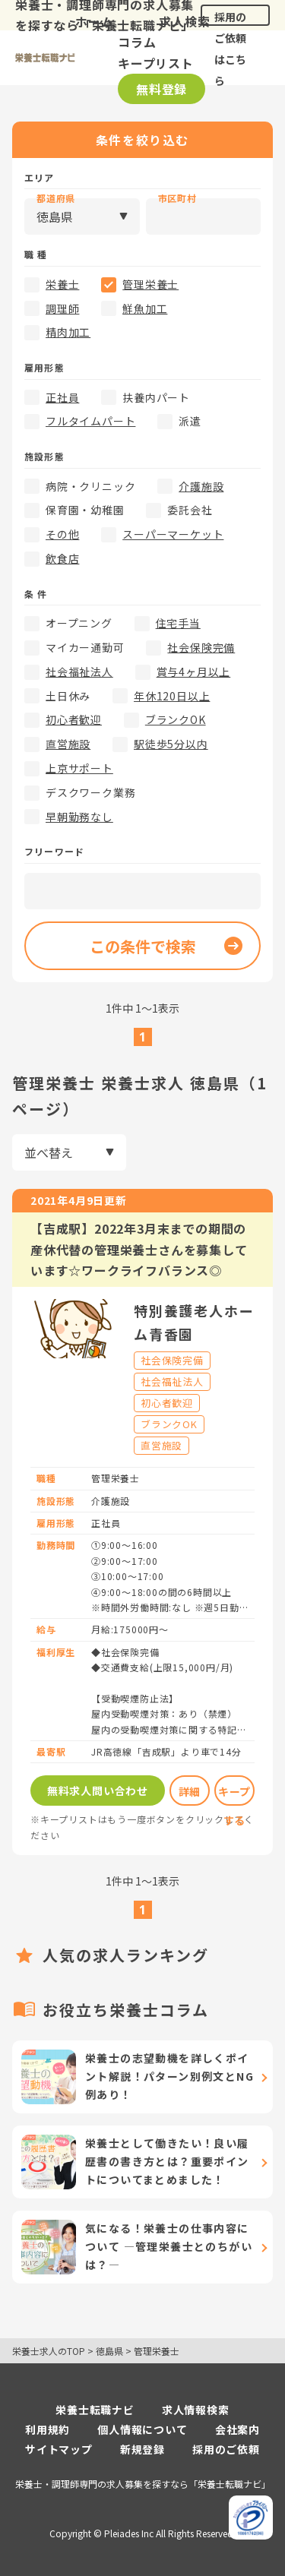  Describe the element at coordinates (194, 671) in the screenshot. I see `賞与4ヶ月以上` at that location.